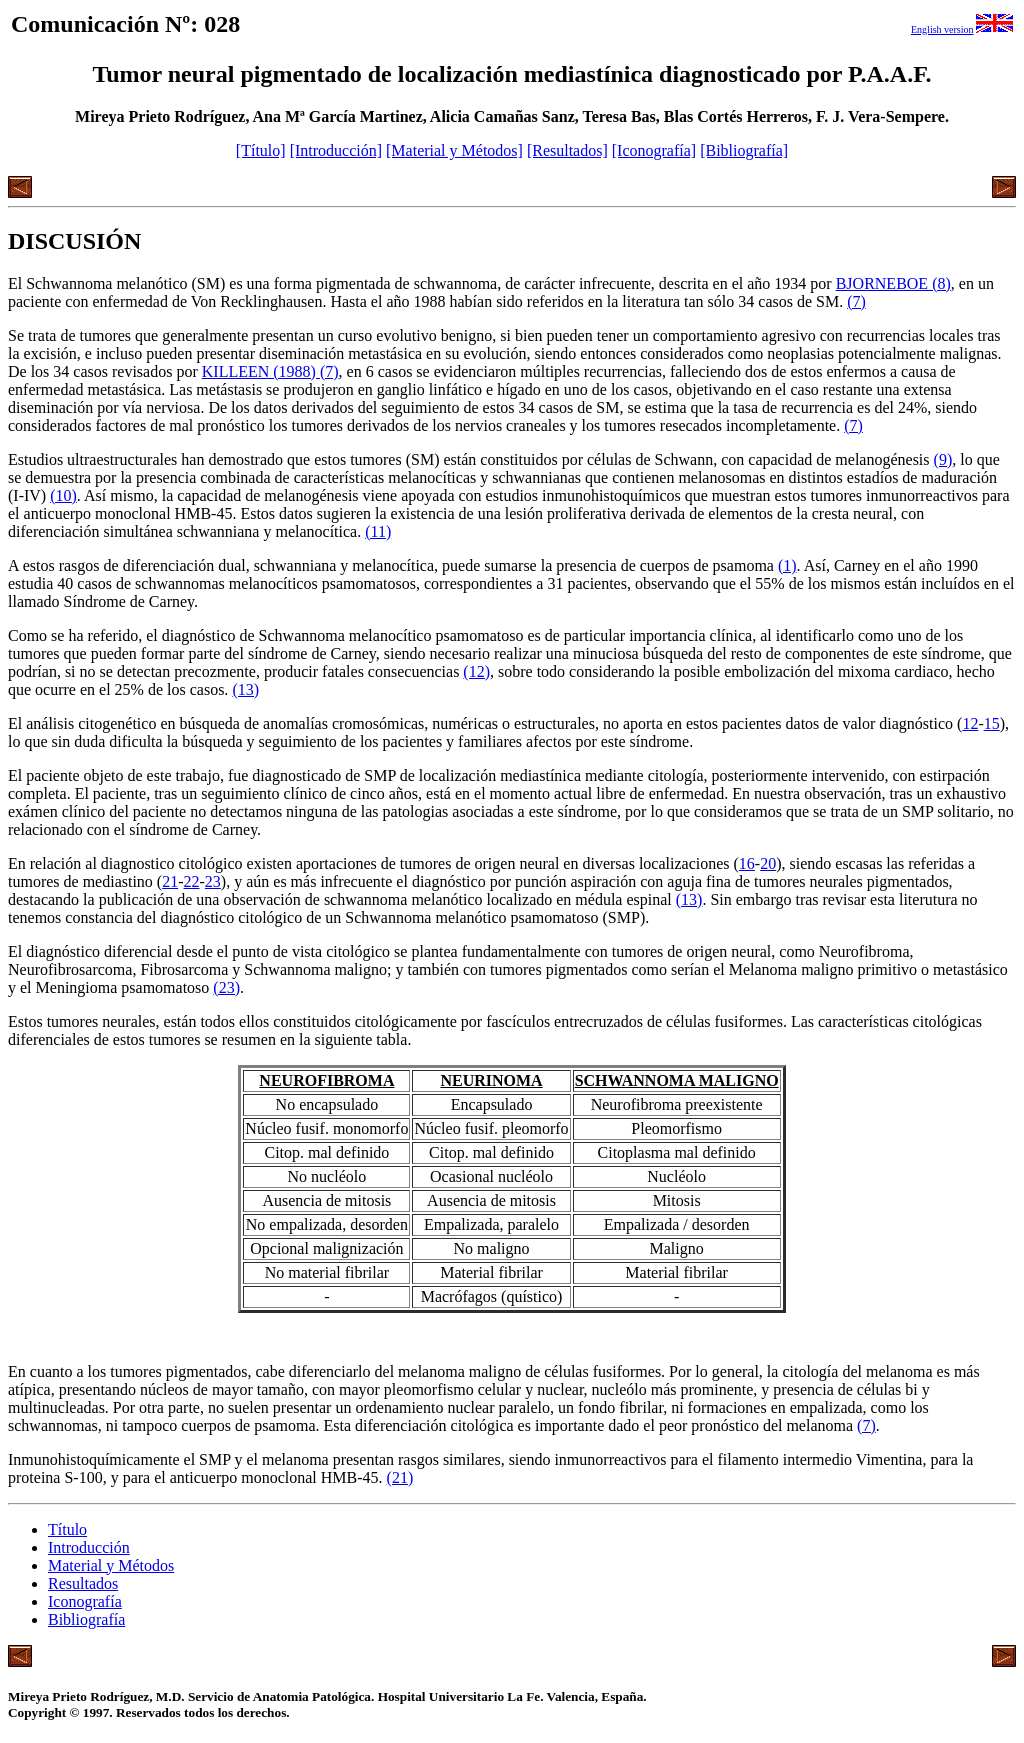 Image resolution: width=1024 pixels, height=1743 pixels. What do you see at coordinates (476, 671) in the screenshot?
I see `(12)` at bounding box center [476, 671].